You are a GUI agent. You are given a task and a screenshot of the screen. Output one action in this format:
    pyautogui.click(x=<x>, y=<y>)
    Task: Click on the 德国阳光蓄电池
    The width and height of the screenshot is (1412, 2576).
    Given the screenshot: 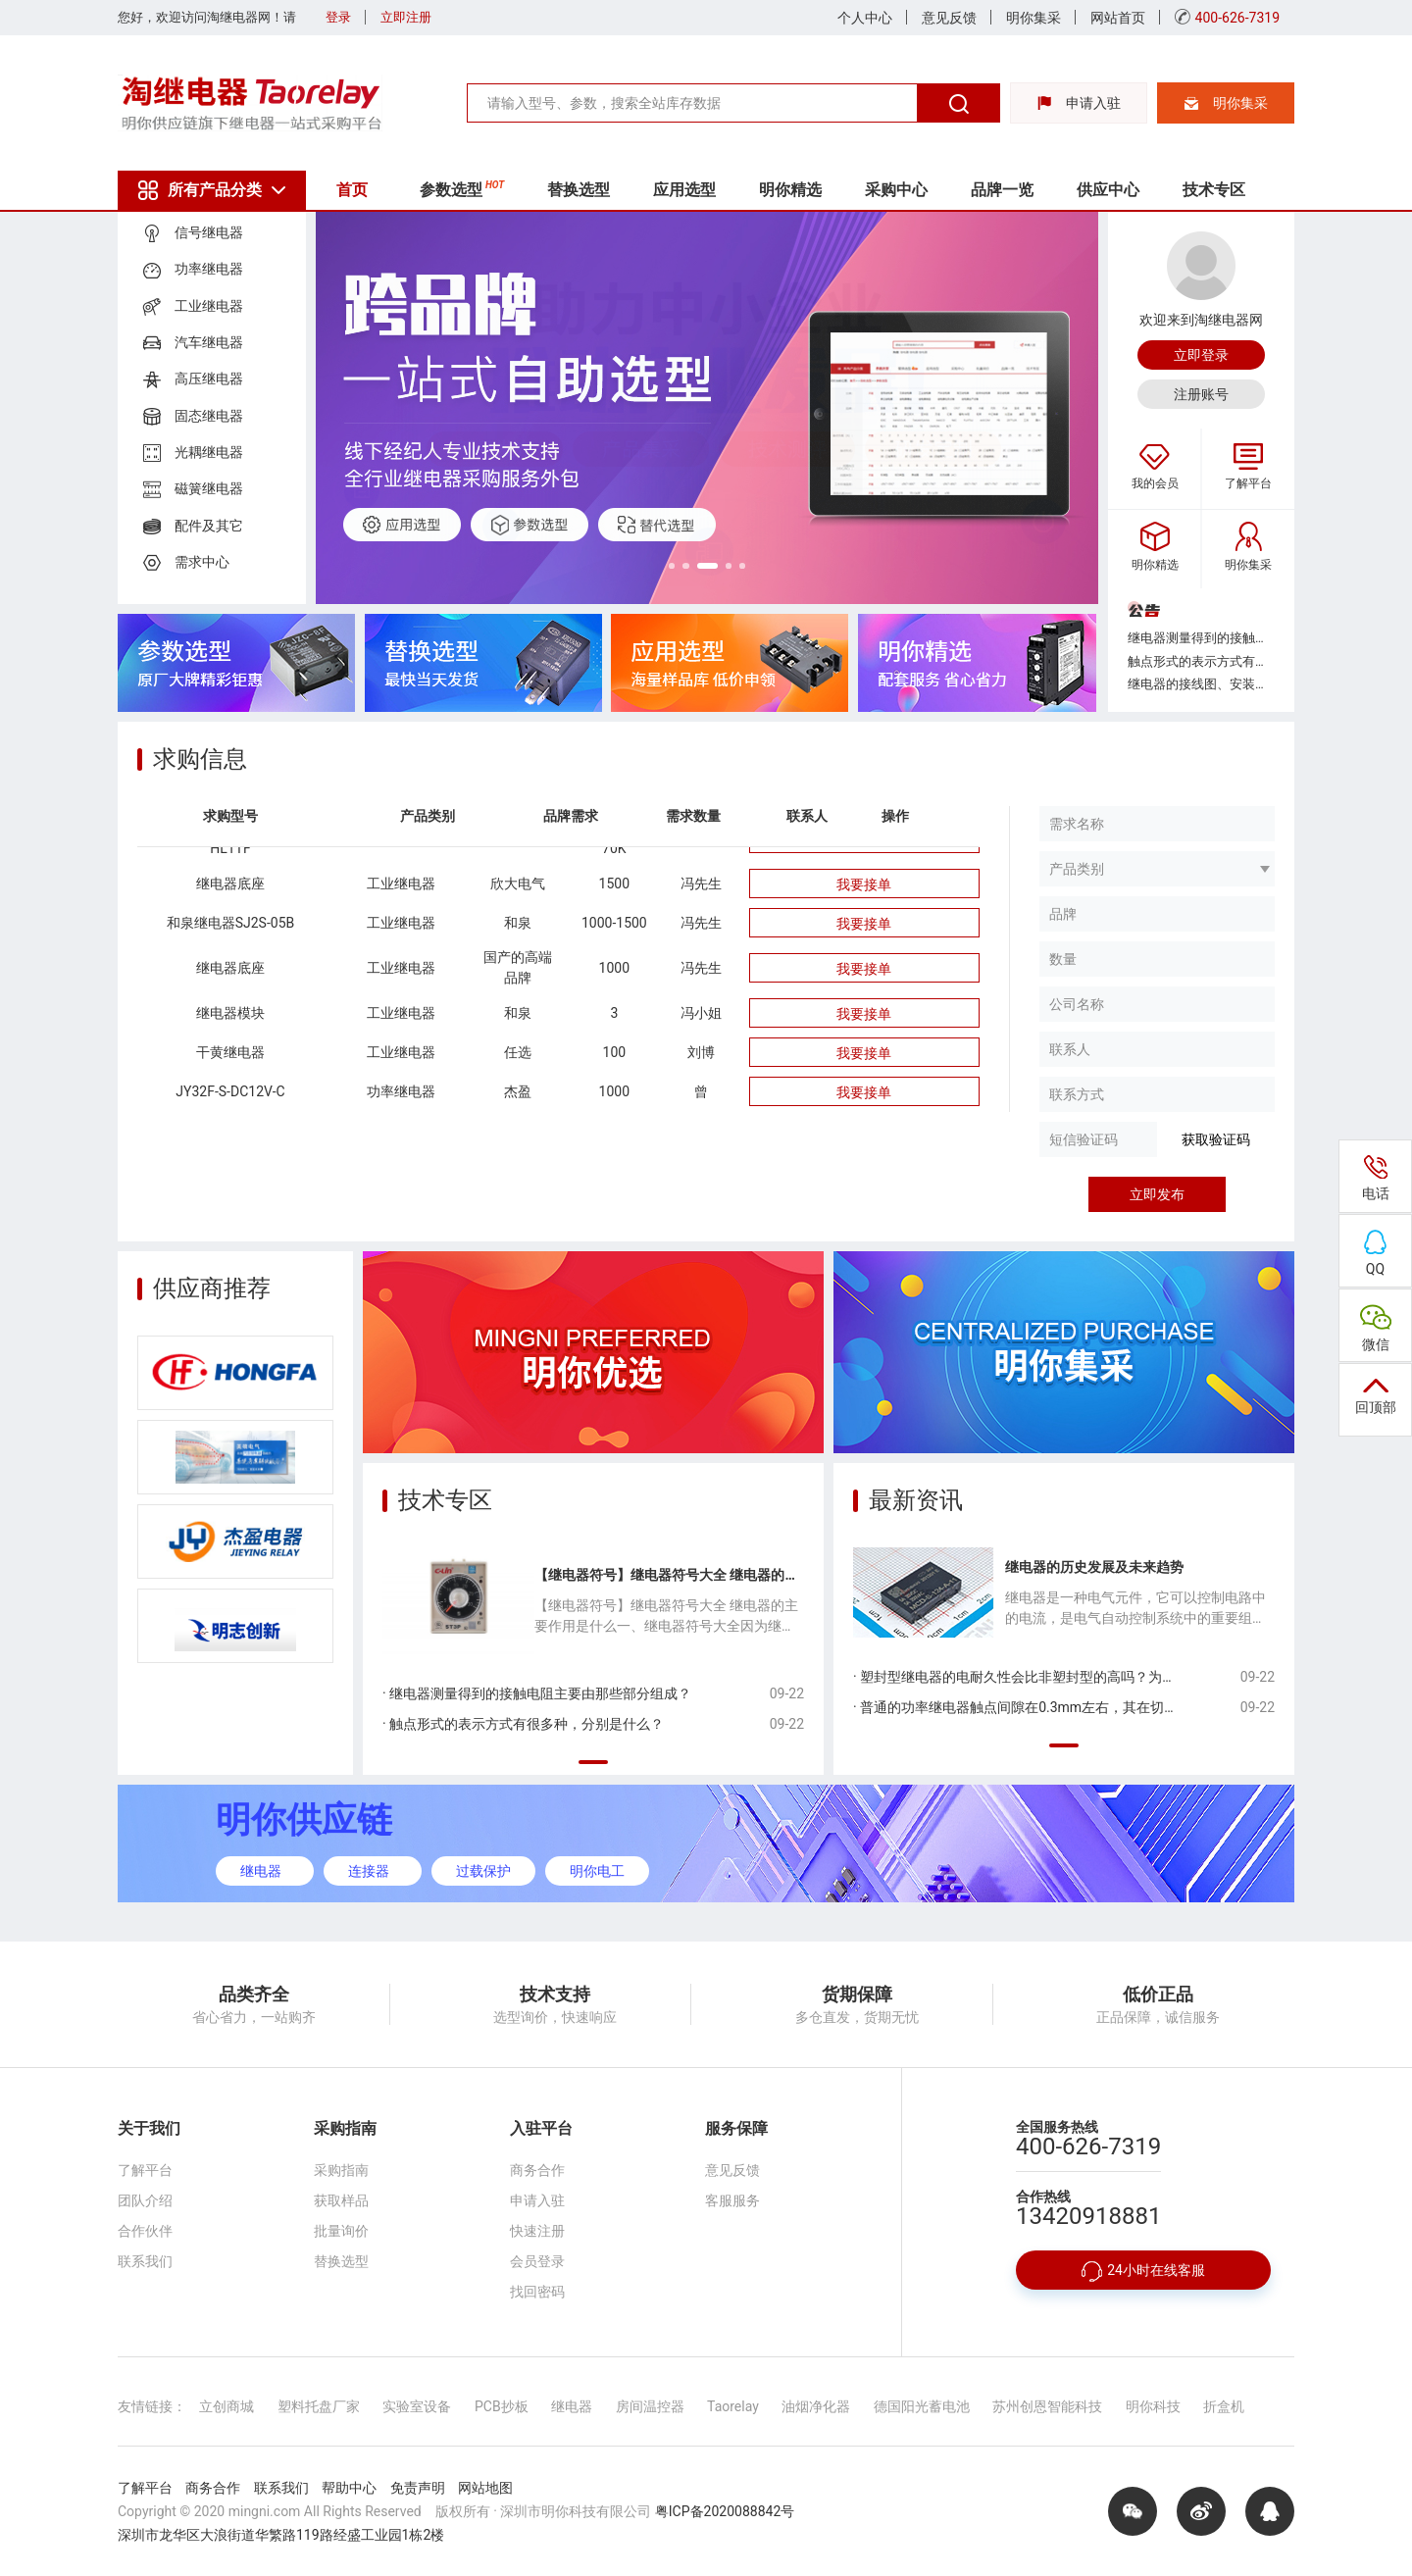 What is the action you would take?
    pyautogui.click(x=922, y=2406)
    